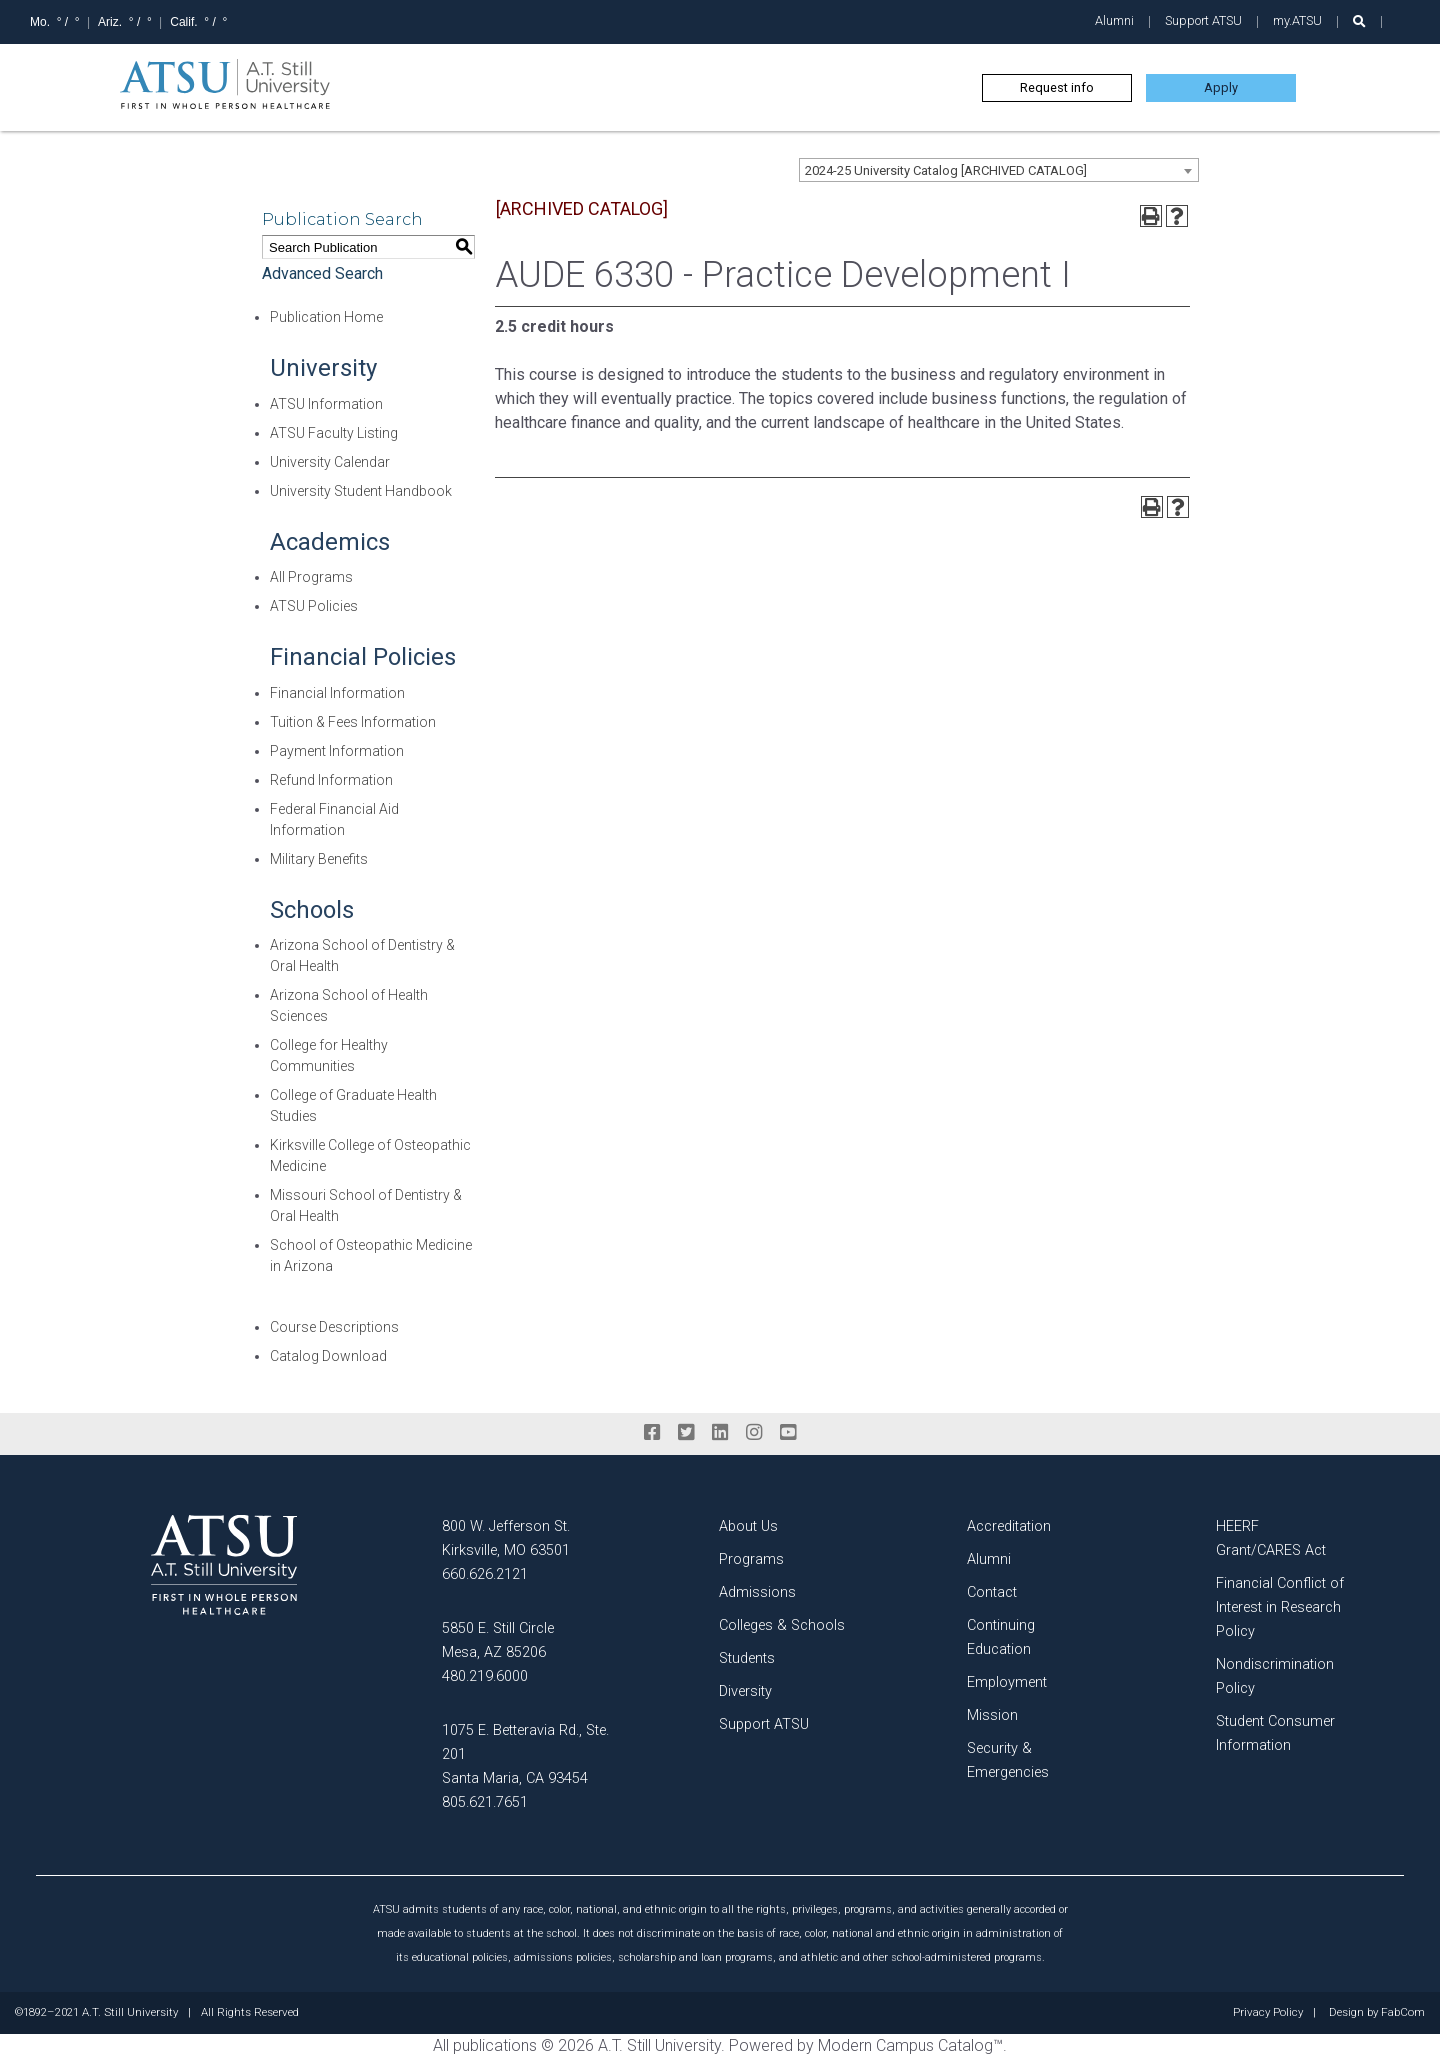 This screenshot has height=2058, width=1440. I want to click on 805.621.7651, so click(485, 1802).